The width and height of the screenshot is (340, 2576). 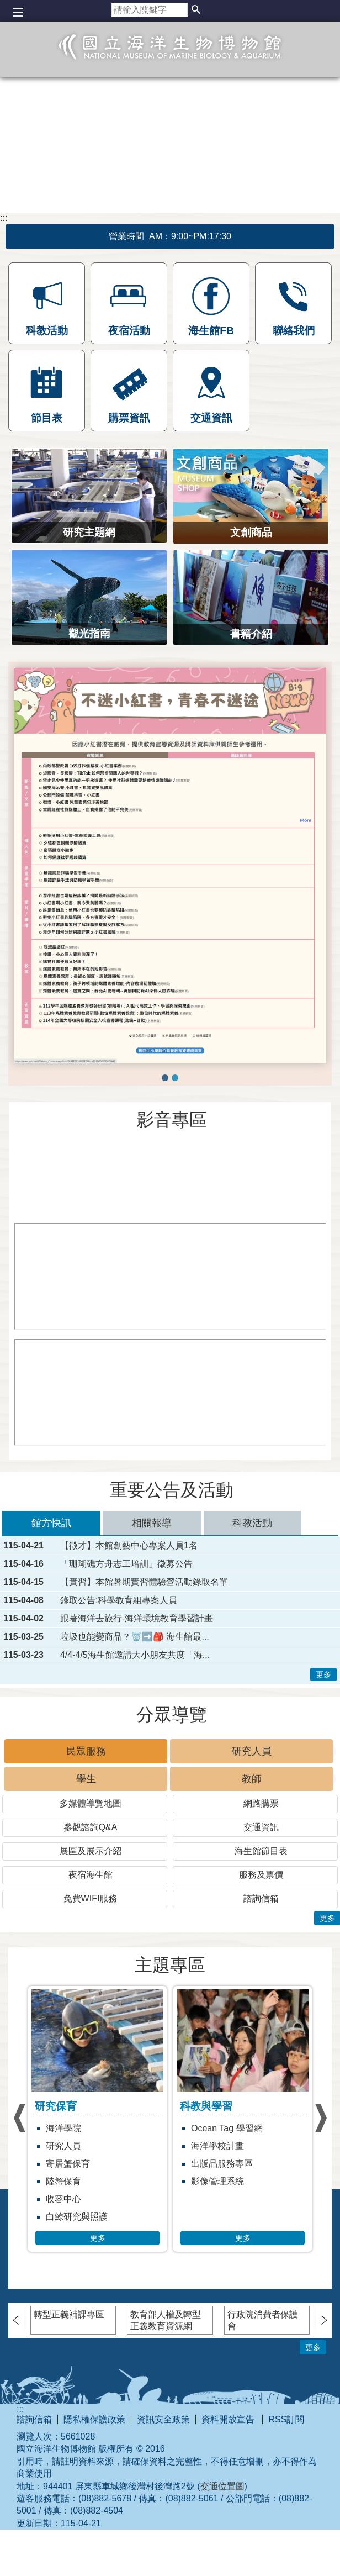 I want to click on 【實習】本館暑期實習體驗營活動錄取名單, so click(x=144, y=1582).